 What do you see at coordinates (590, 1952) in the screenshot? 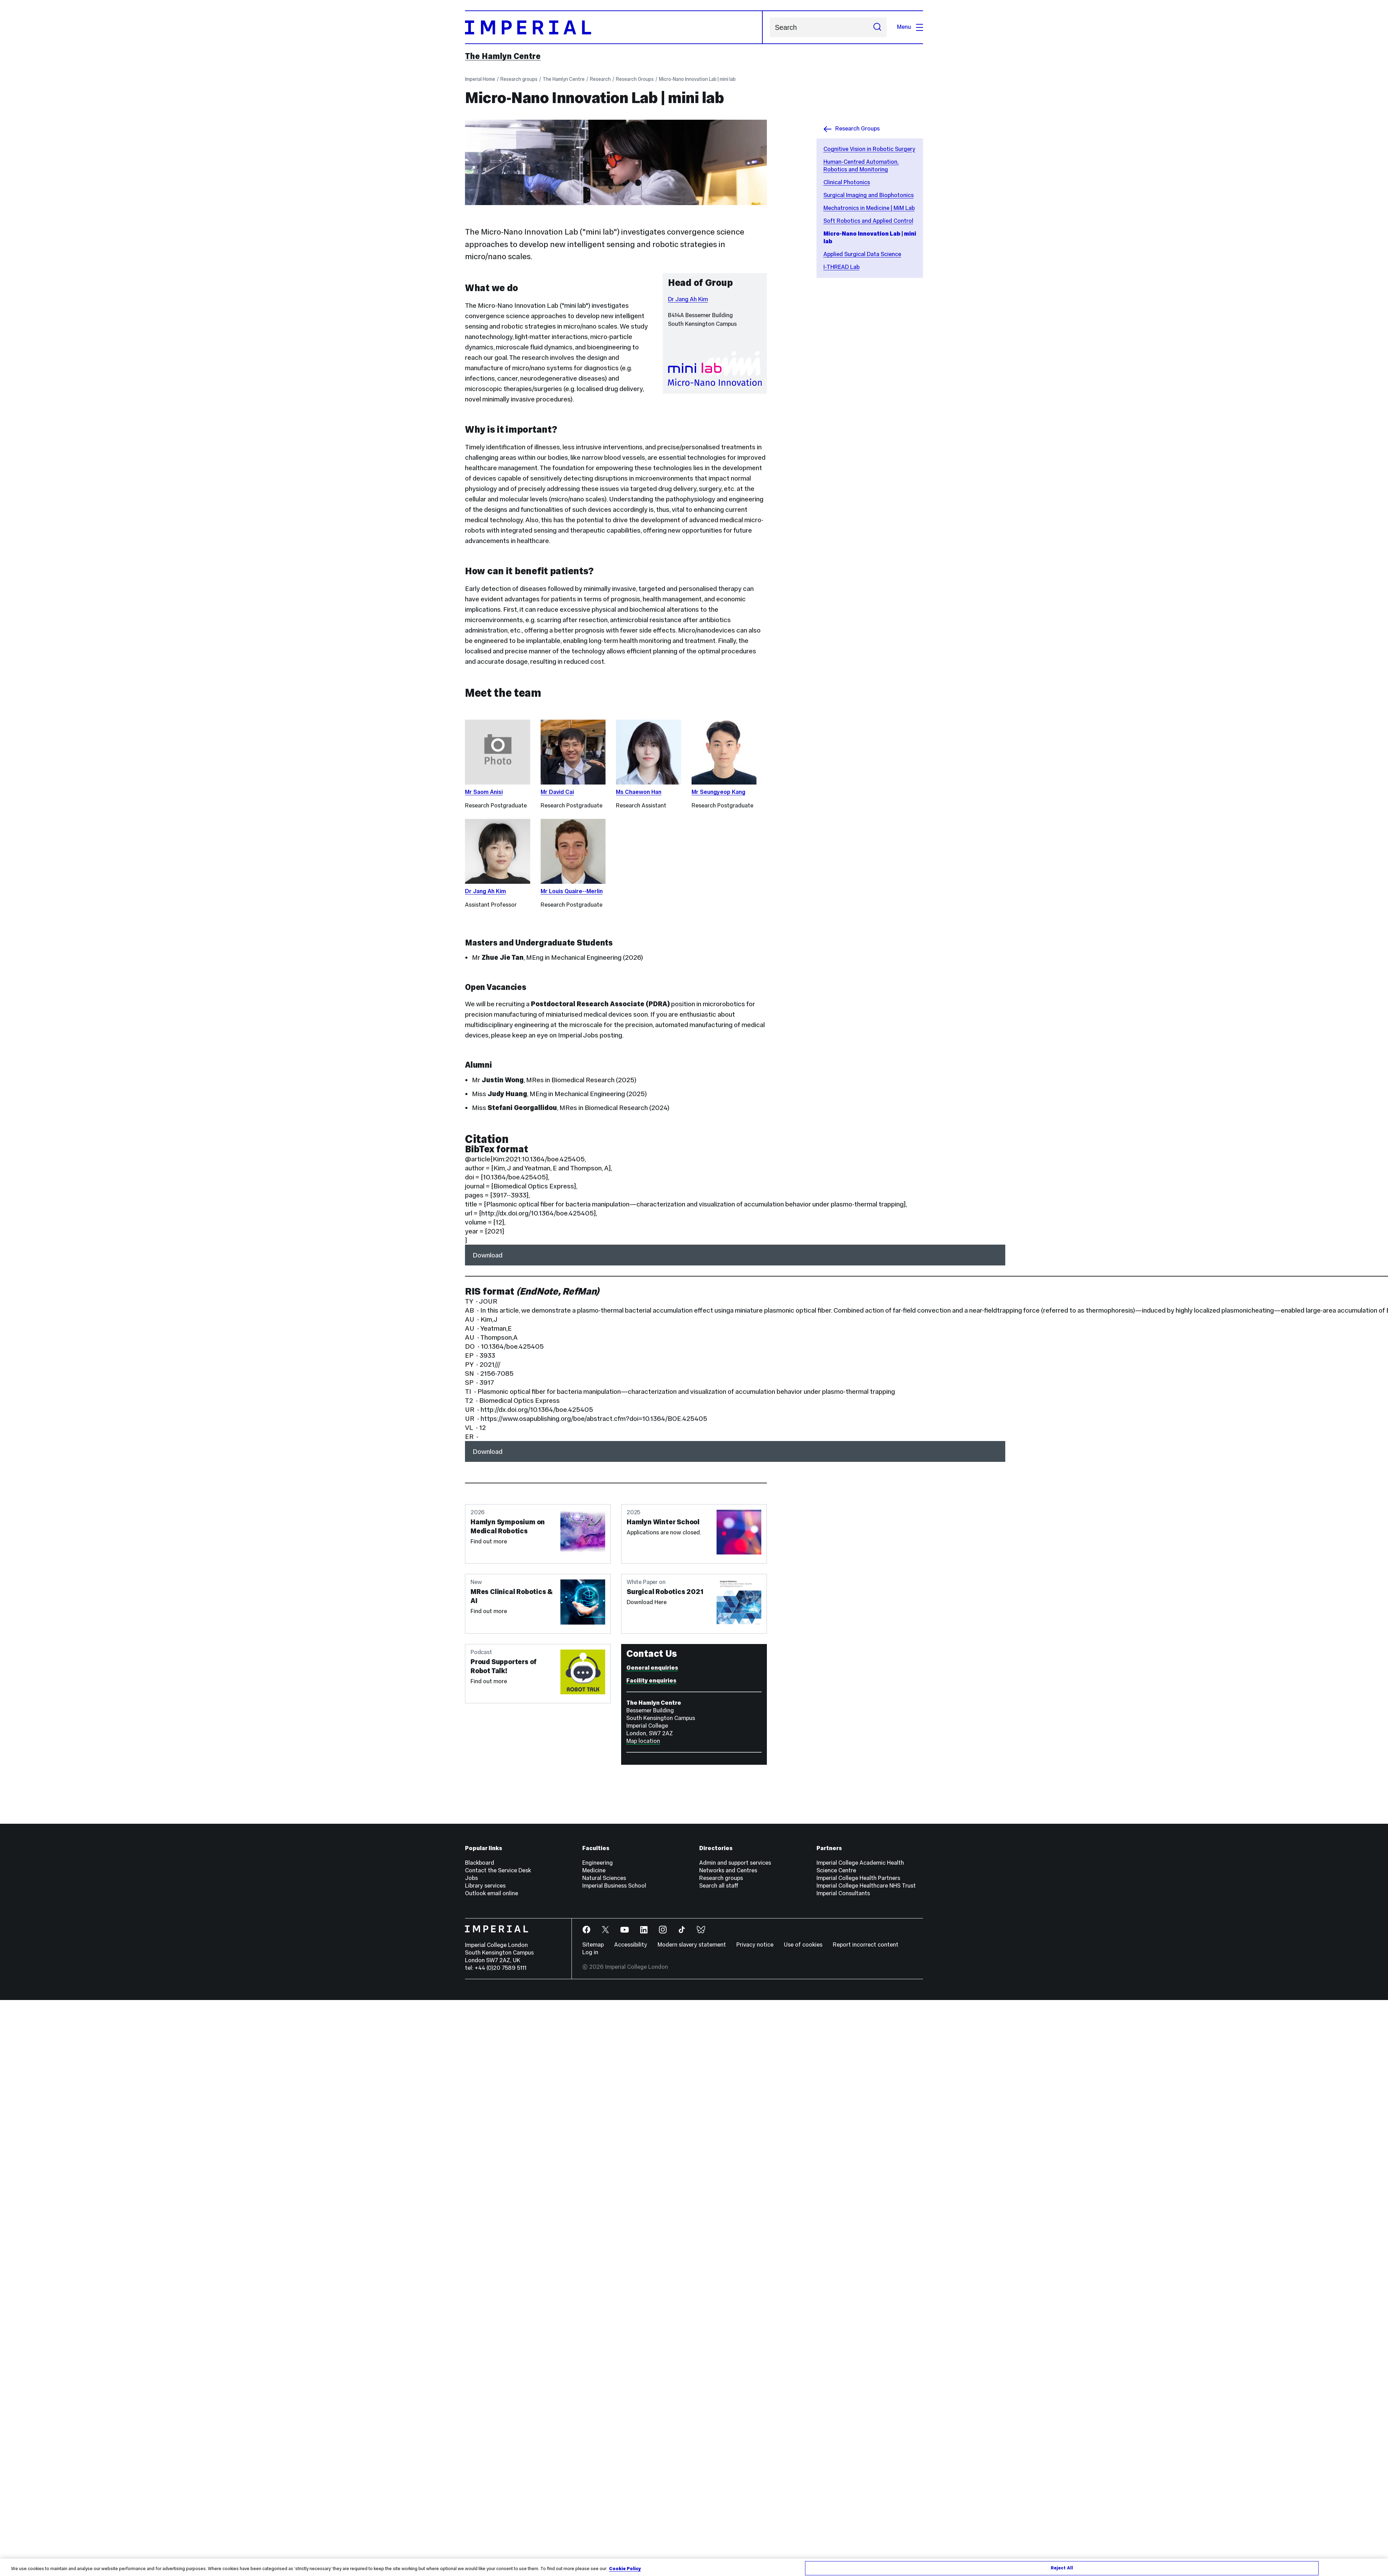
I see `Log in` at bounding box center [590, 1952].